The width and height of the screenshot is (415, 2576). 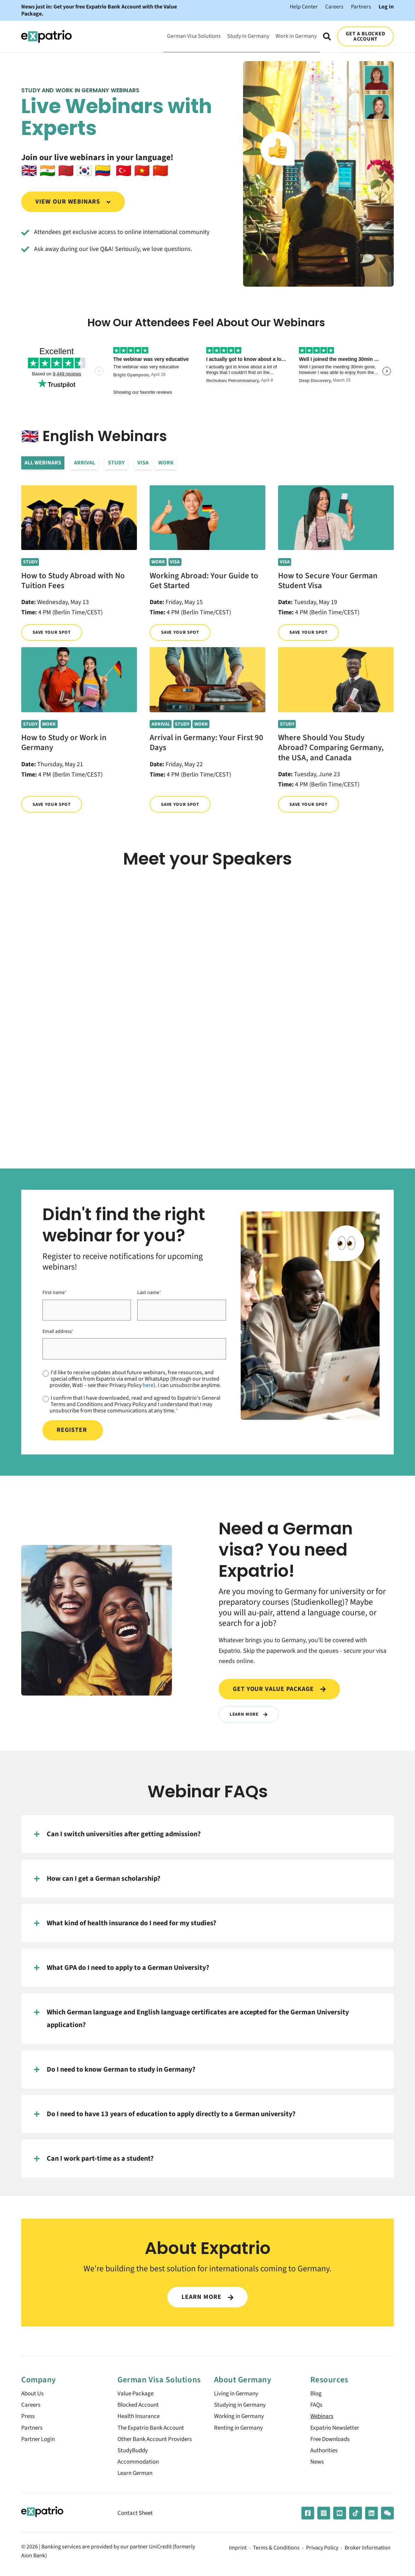 I want to click on Save your spot, so click(x=53, y=632).